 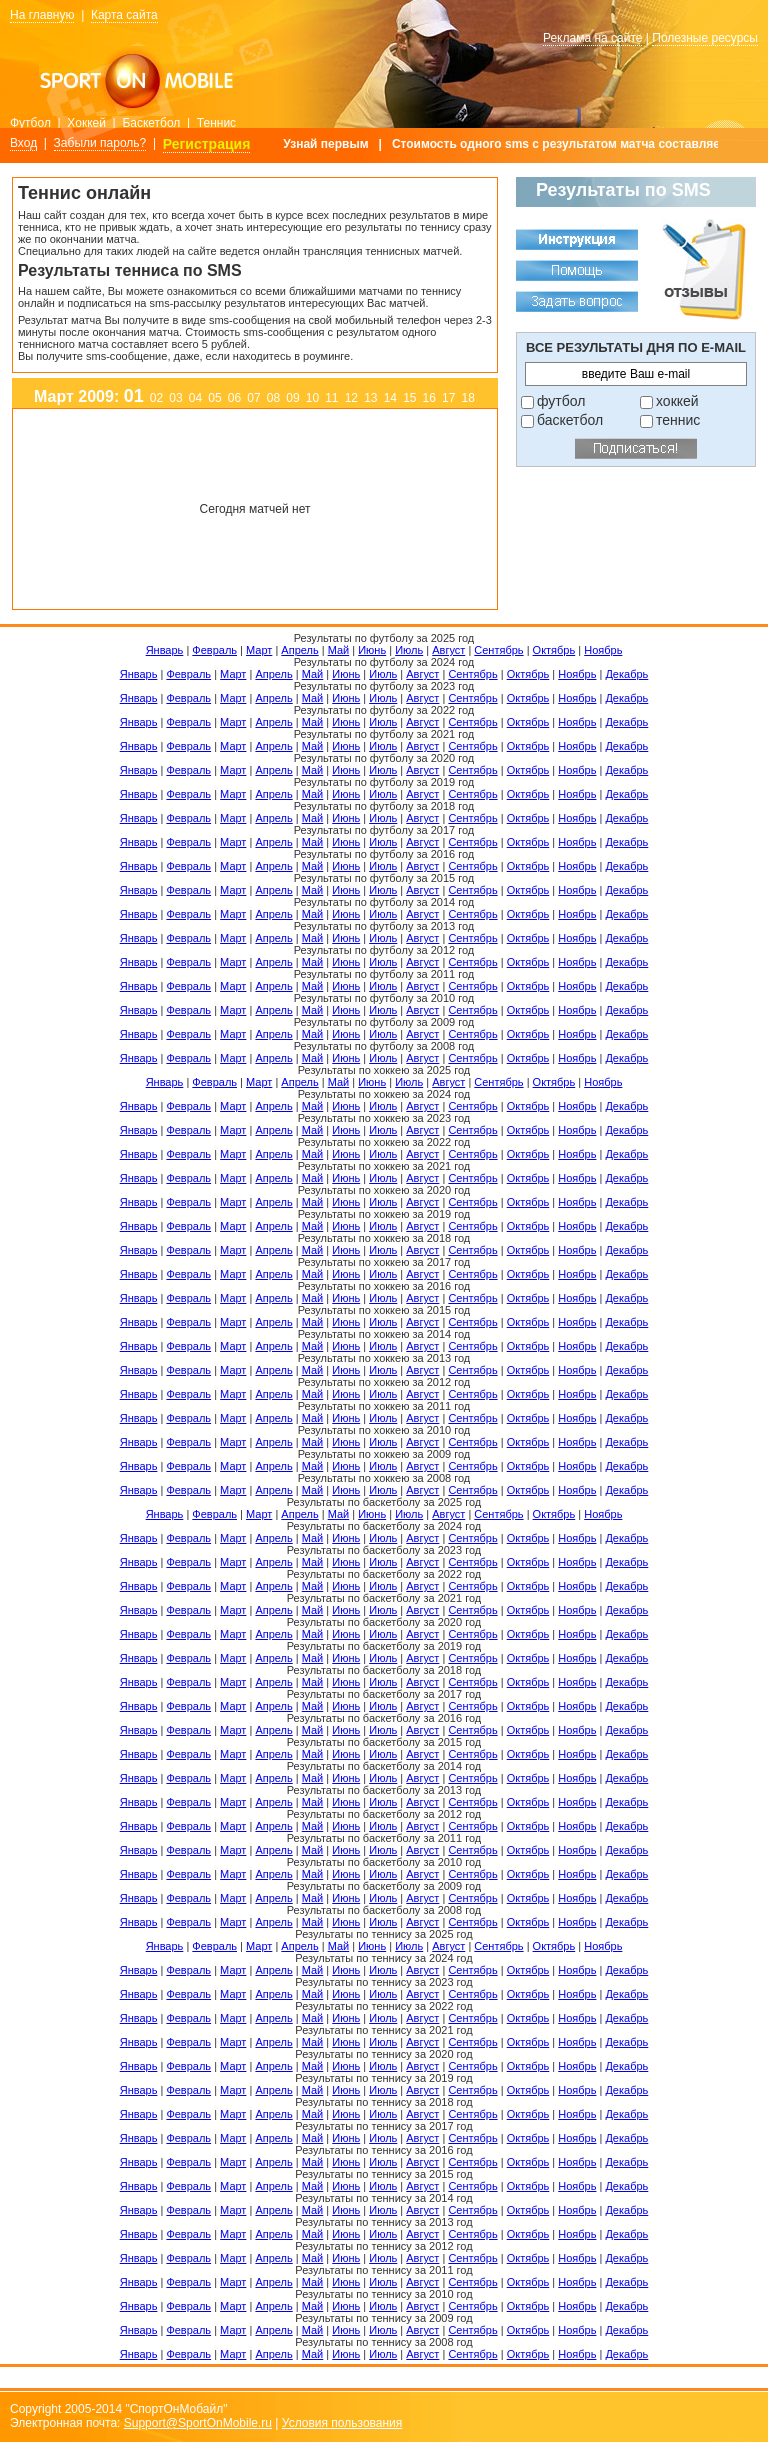 I want to click on Полезные ресурсы, so click(x=705, y=38).